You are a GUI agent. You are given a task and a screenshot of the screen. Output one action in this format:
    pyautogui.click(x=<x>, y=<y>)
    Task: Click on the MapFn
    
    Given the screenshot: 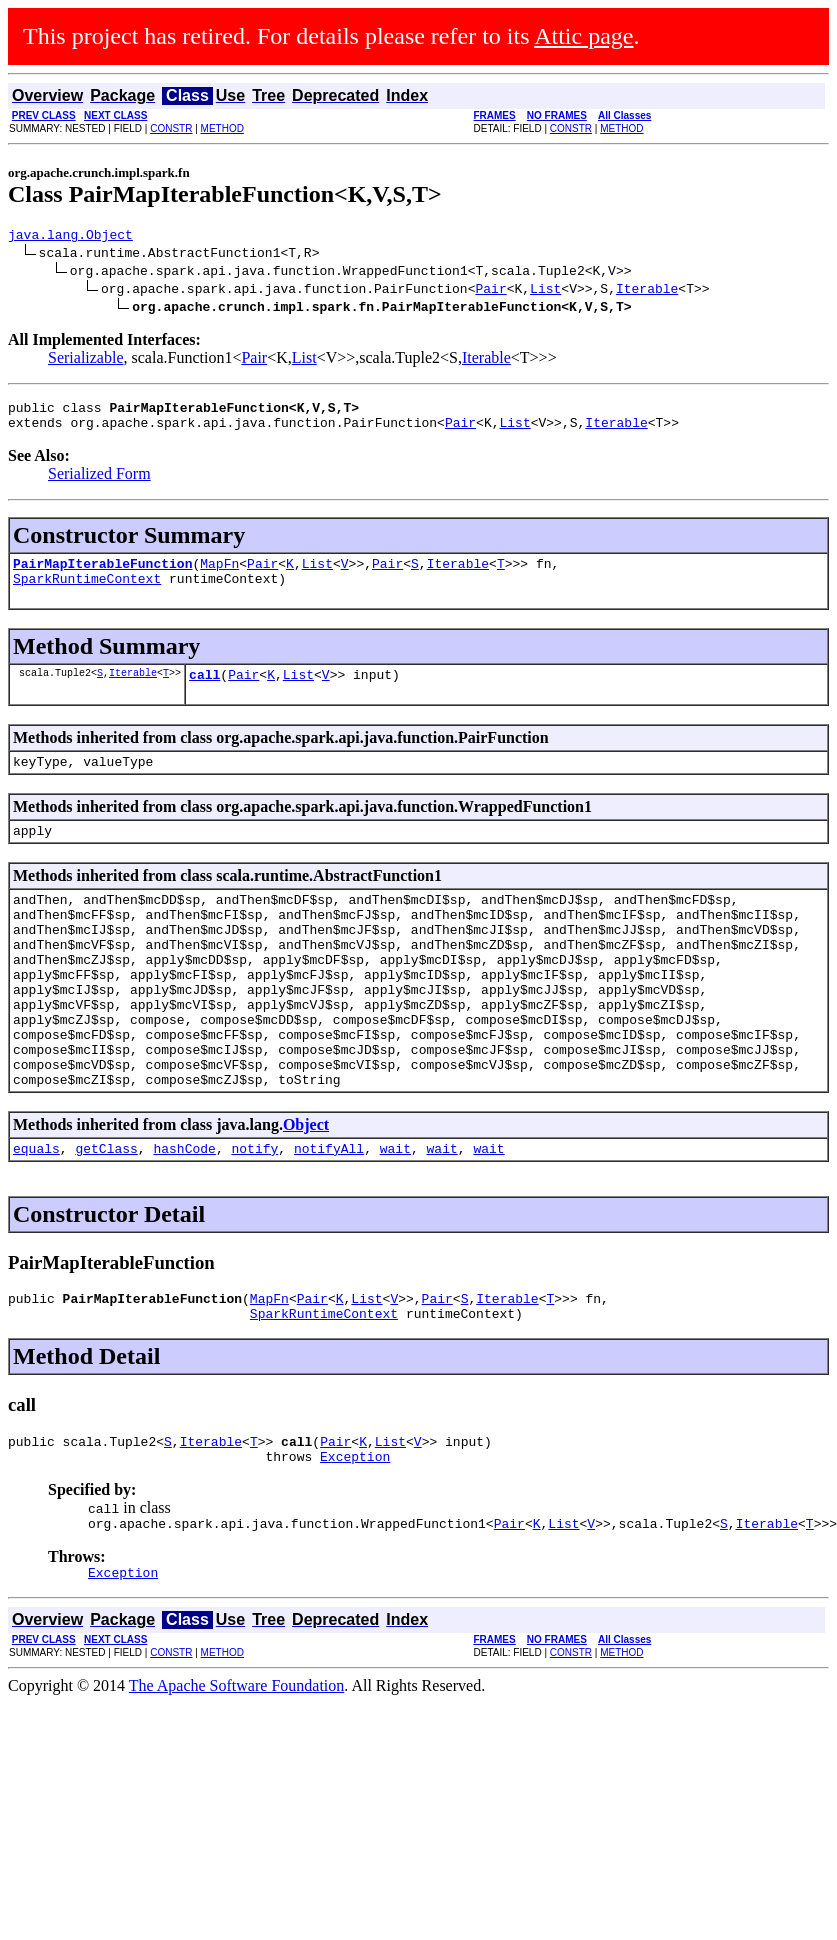 What is the action you would take?
    pyautogui.click(x=219, y=575)
    